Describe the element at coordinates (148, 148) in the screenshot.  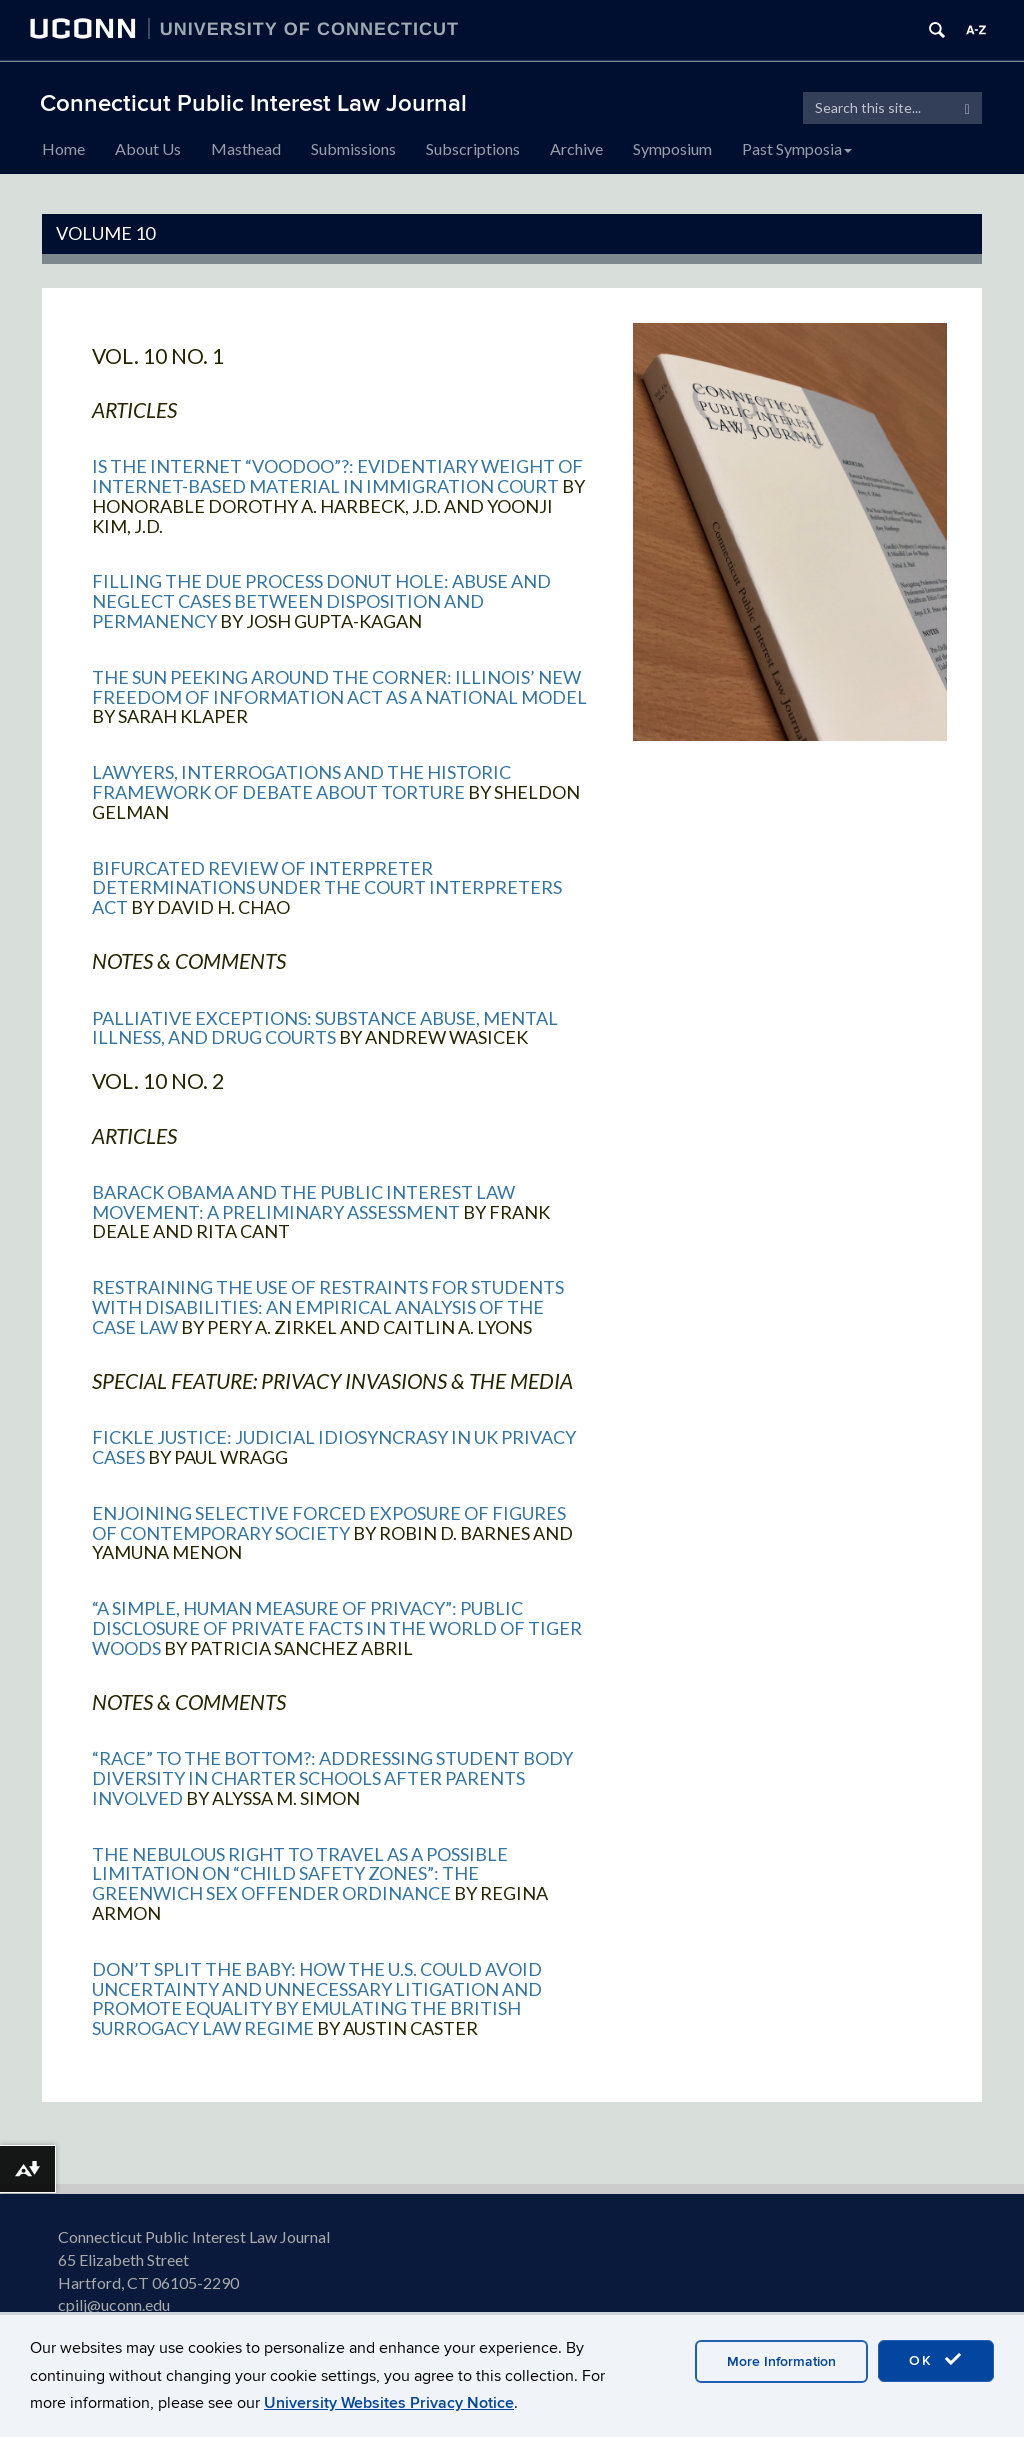
I see `About Us` at that location.